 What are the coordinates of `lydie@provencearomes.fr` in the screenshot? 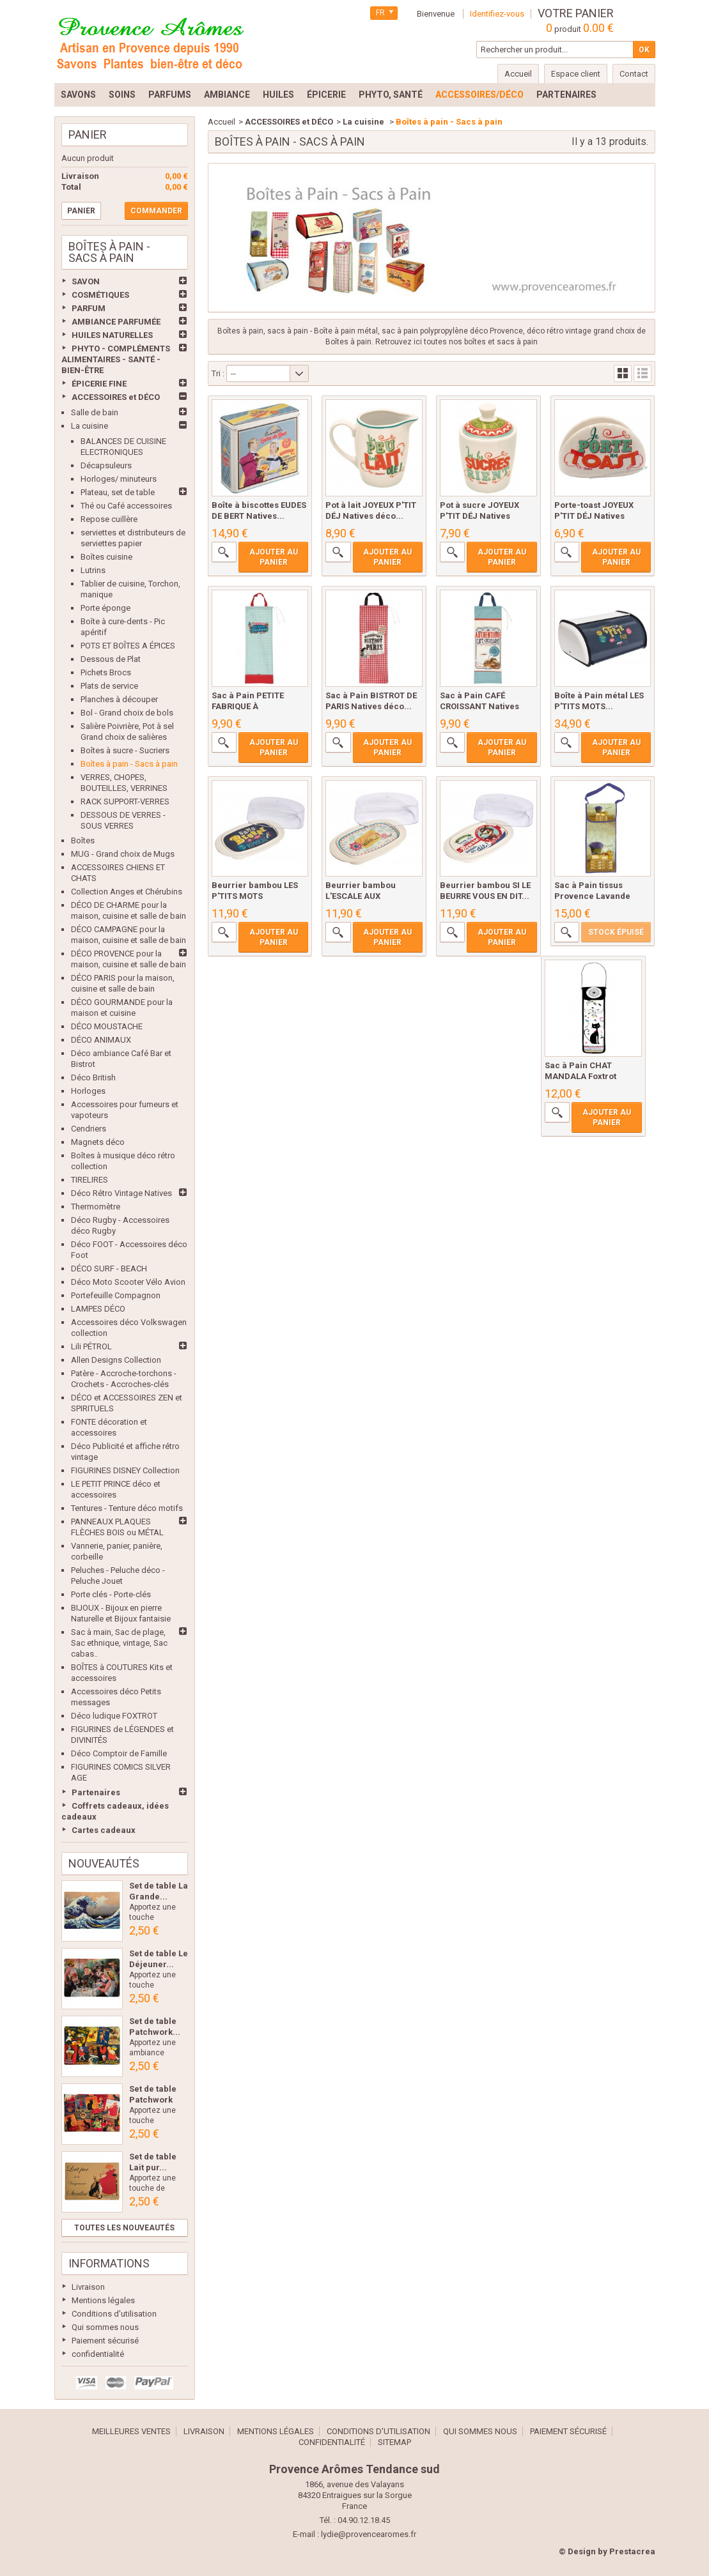 It's located at (368, 2534).